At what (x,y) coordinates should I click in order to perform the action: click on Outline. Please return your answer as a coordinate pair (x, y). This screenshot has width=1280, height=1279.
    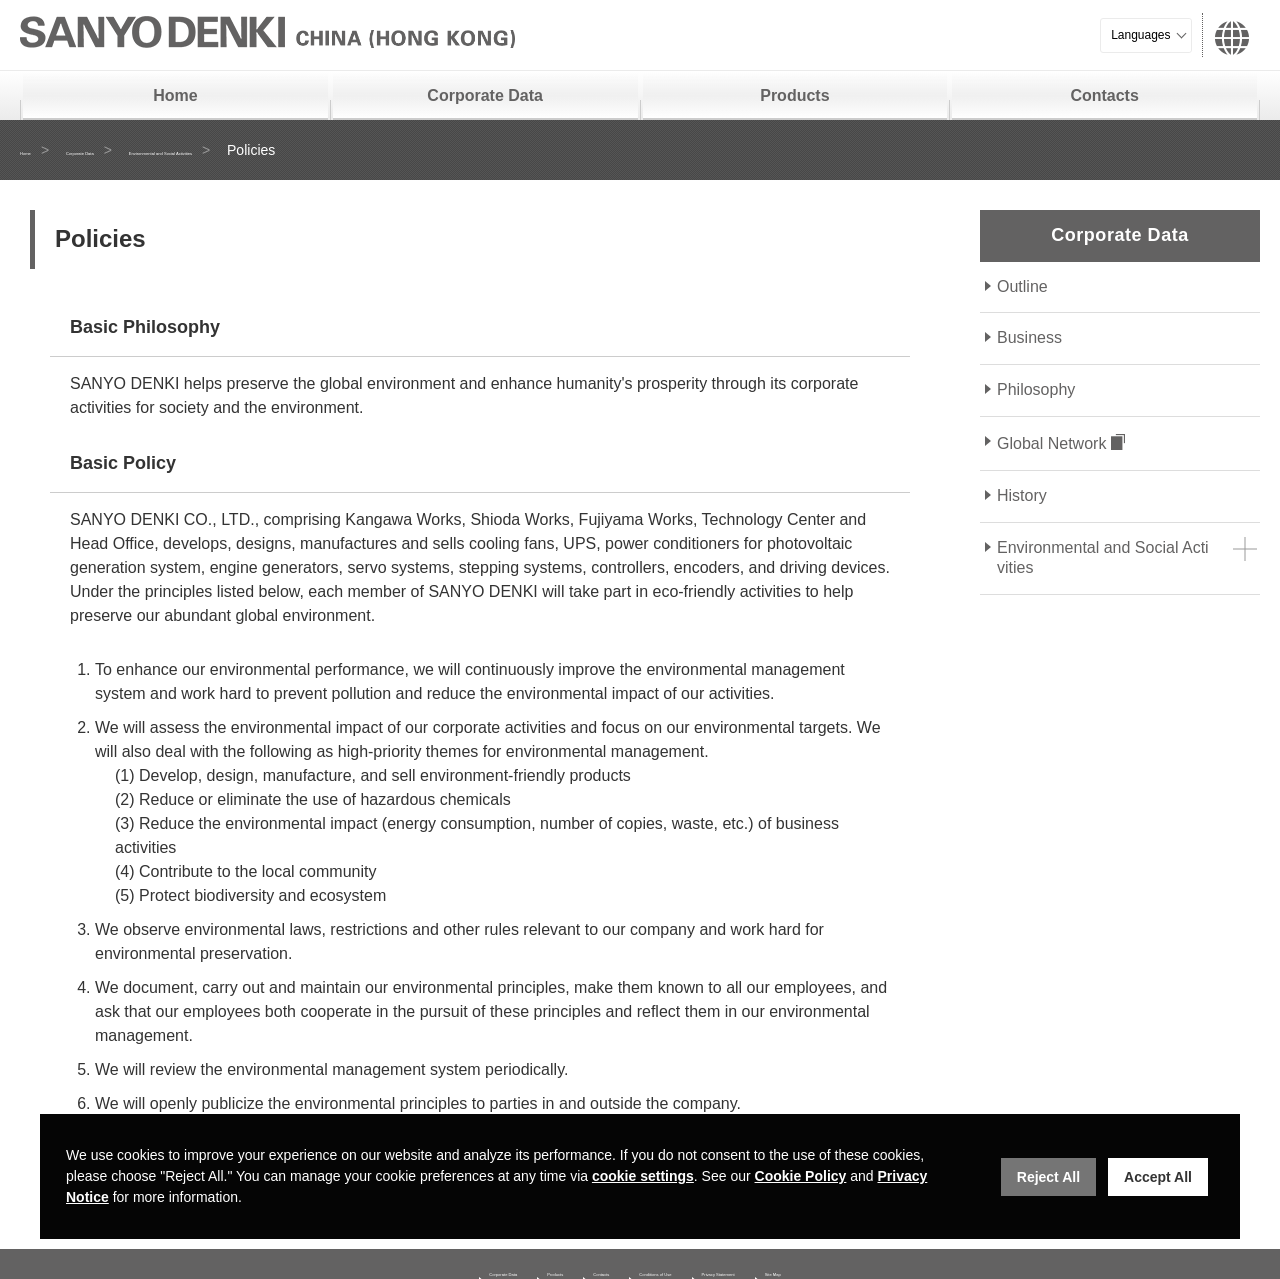
    Looking at the image, I should click on (1022, 286).